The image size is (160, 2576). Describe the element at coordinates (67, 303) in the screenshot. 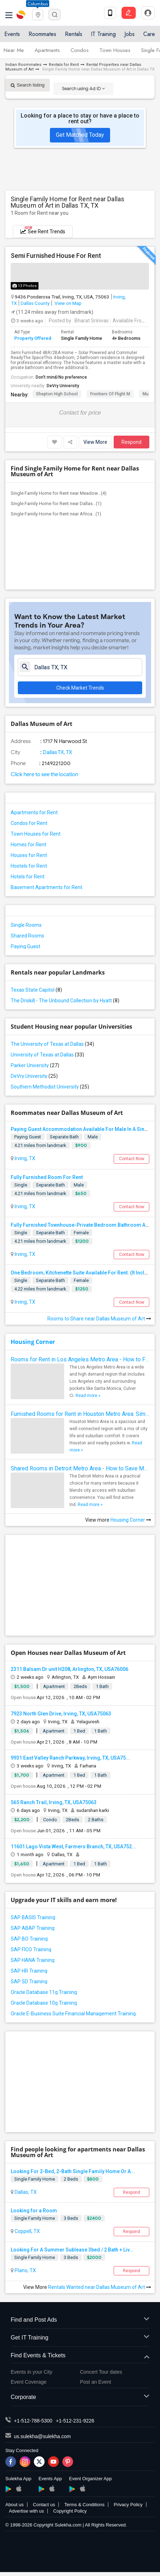

I see `View on Map` at that location.